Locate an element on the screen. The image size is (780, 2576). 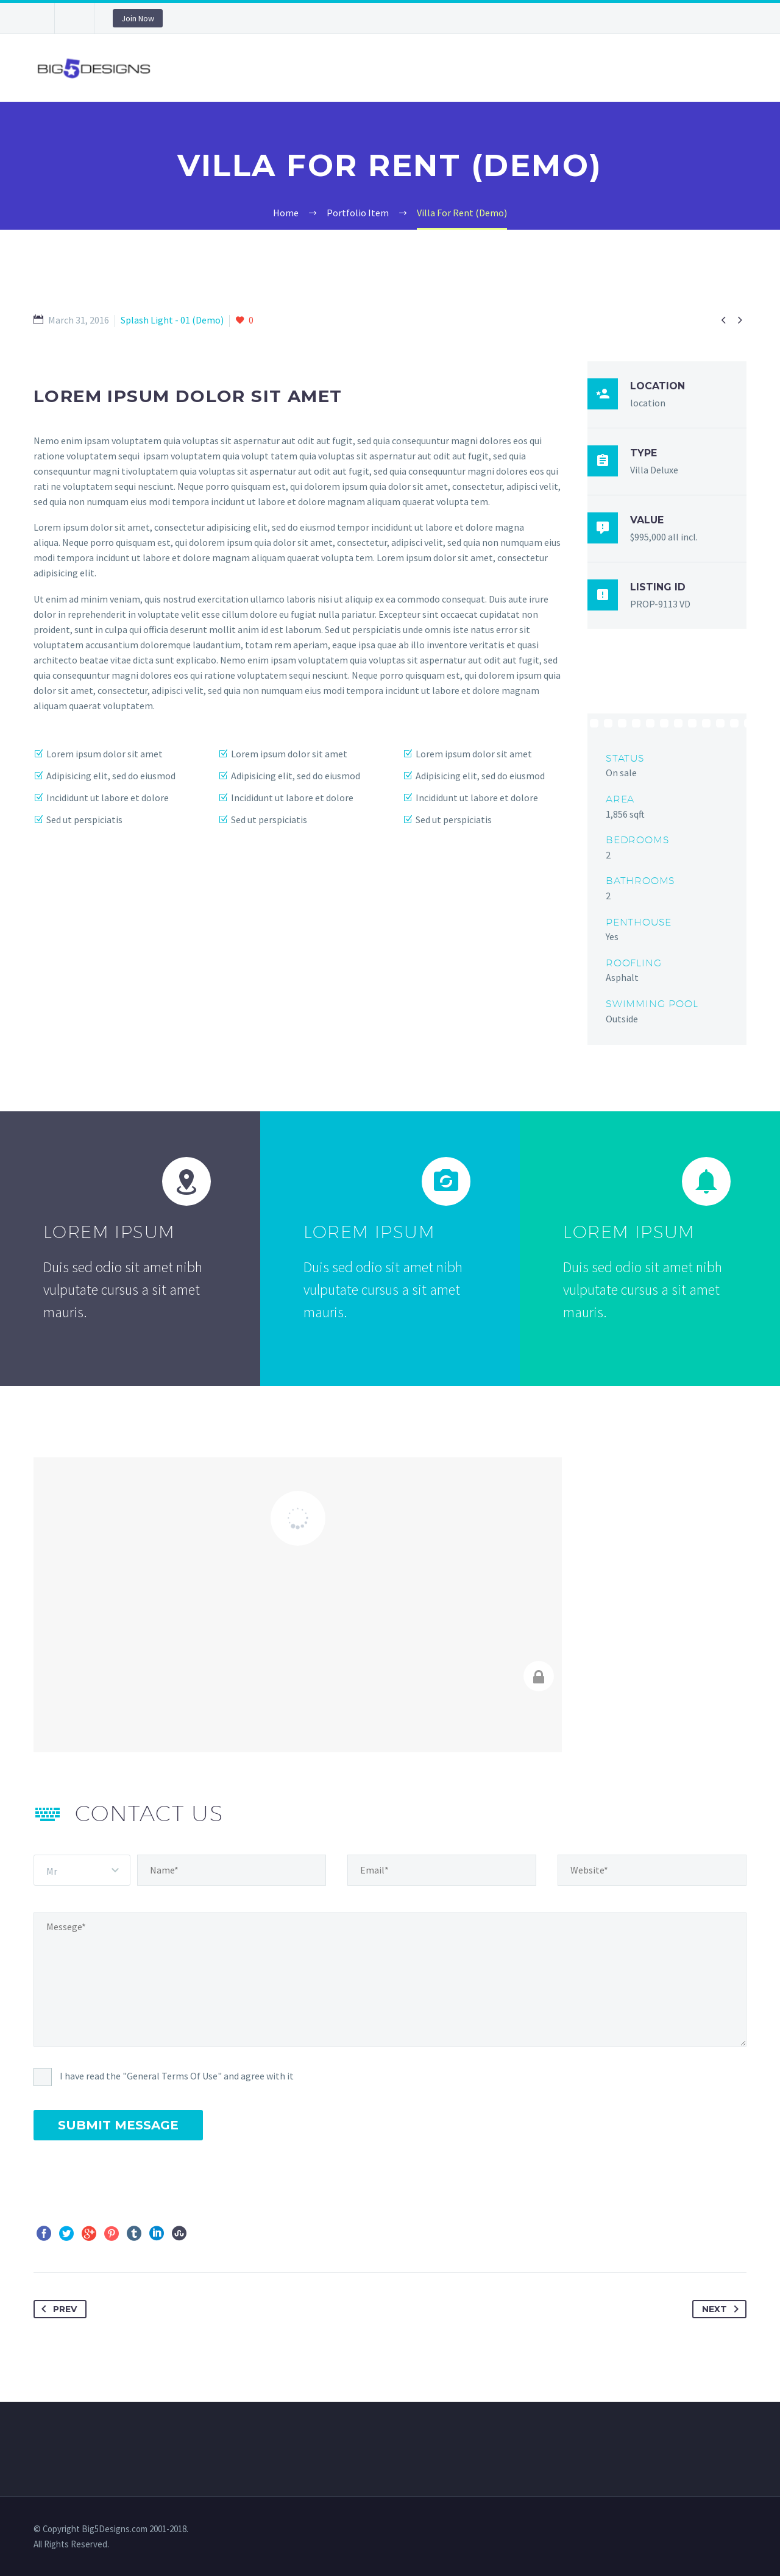
Prev is located at coordinates (57, 2309).